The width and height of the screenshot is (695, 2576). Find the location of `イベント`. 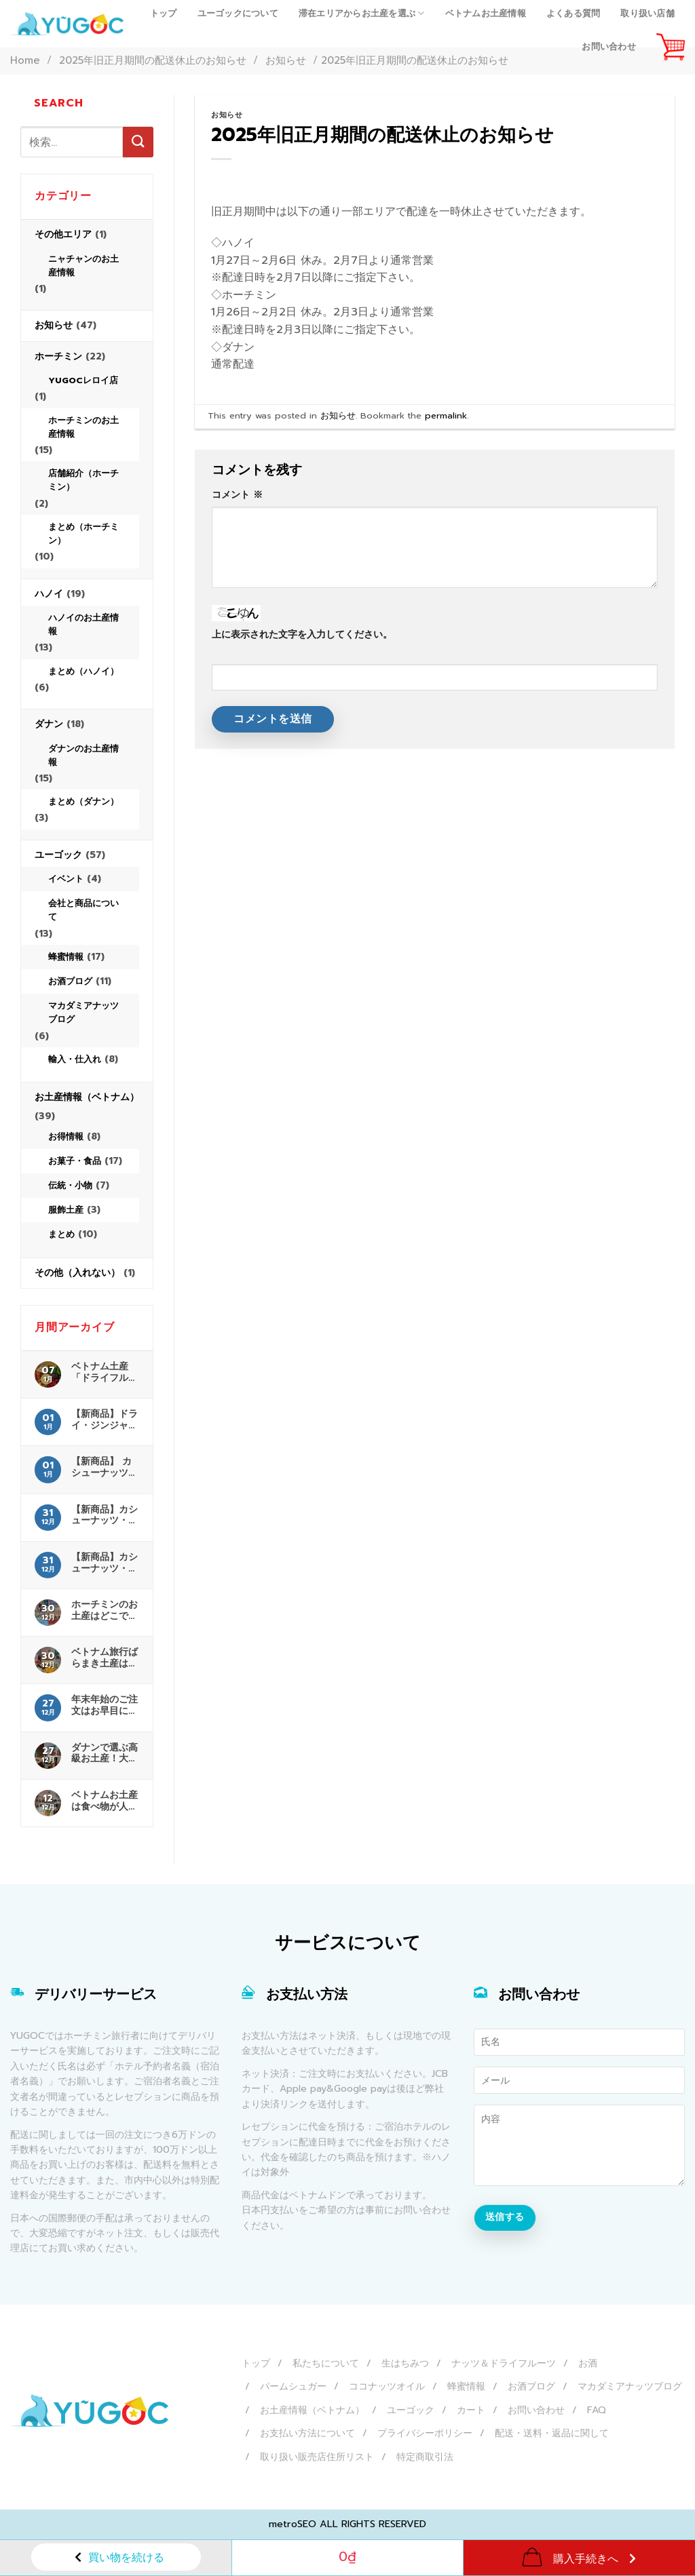

イベント is located at coordinates (65, 878).